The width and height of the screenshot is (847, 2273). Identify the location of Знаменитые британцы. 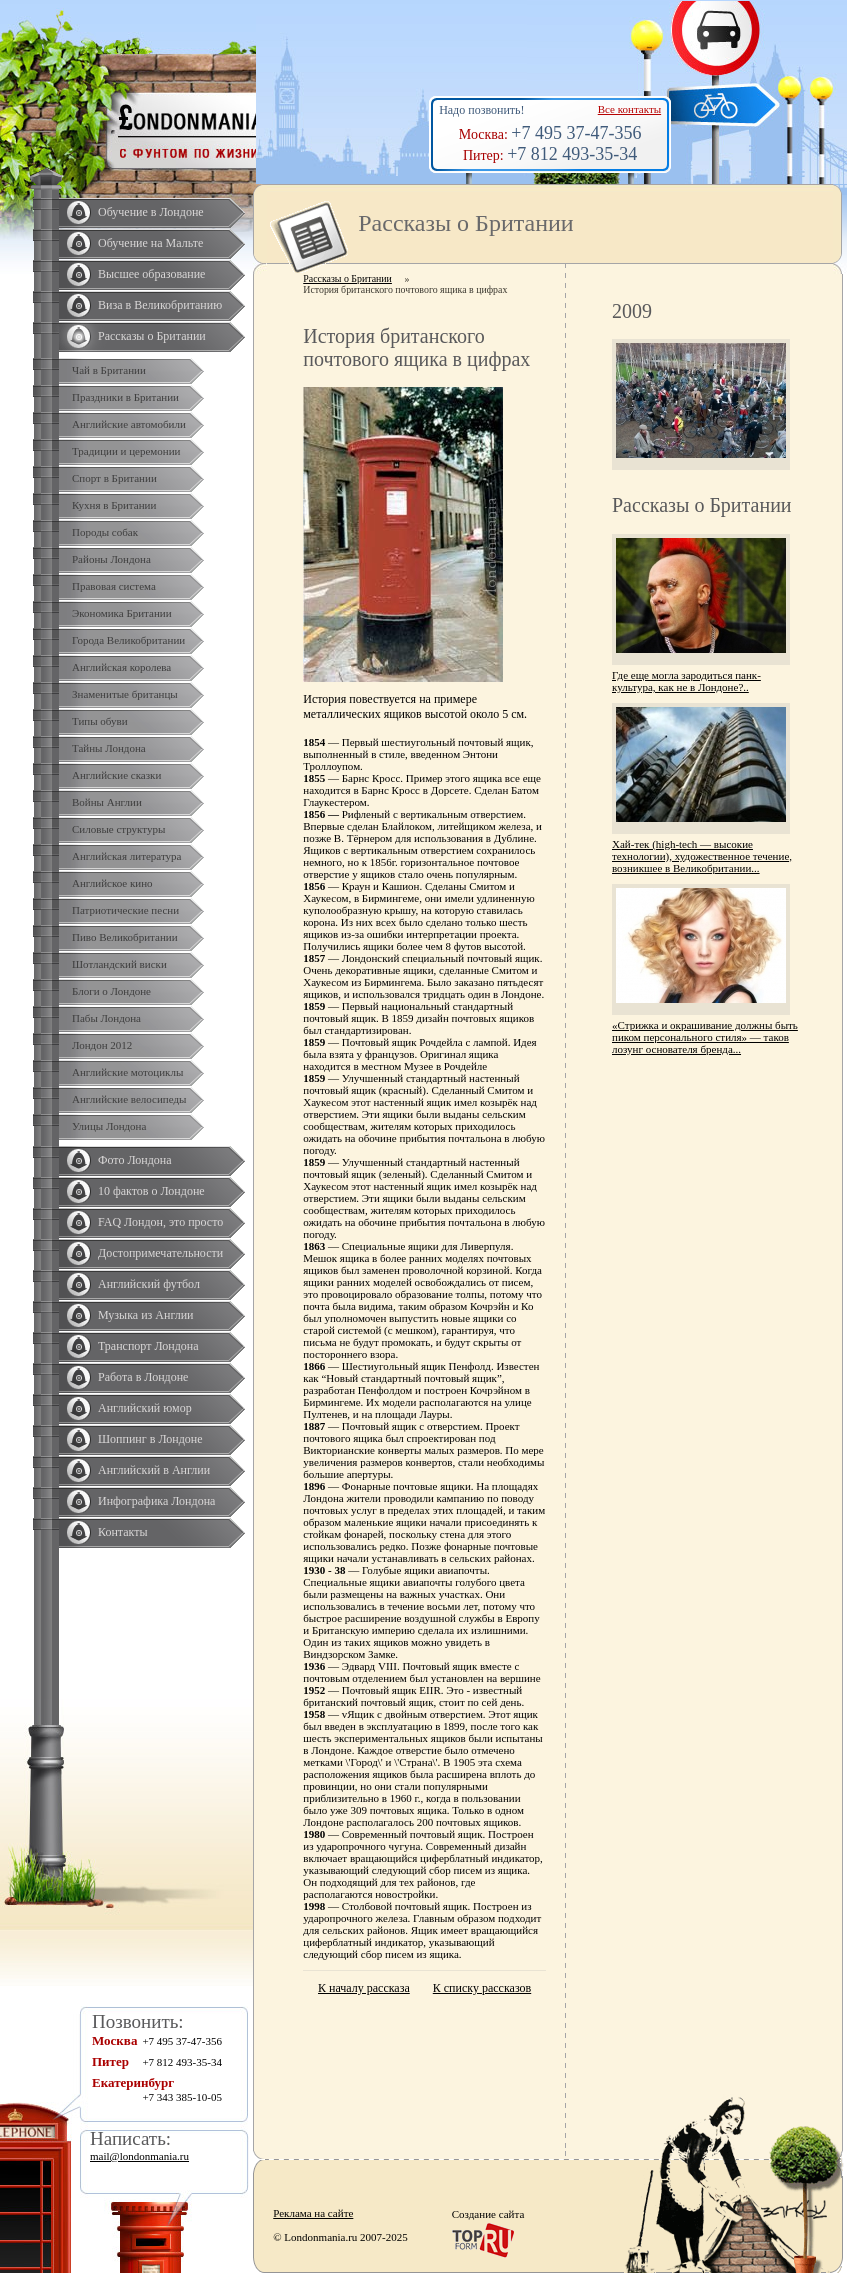
(125, 694).